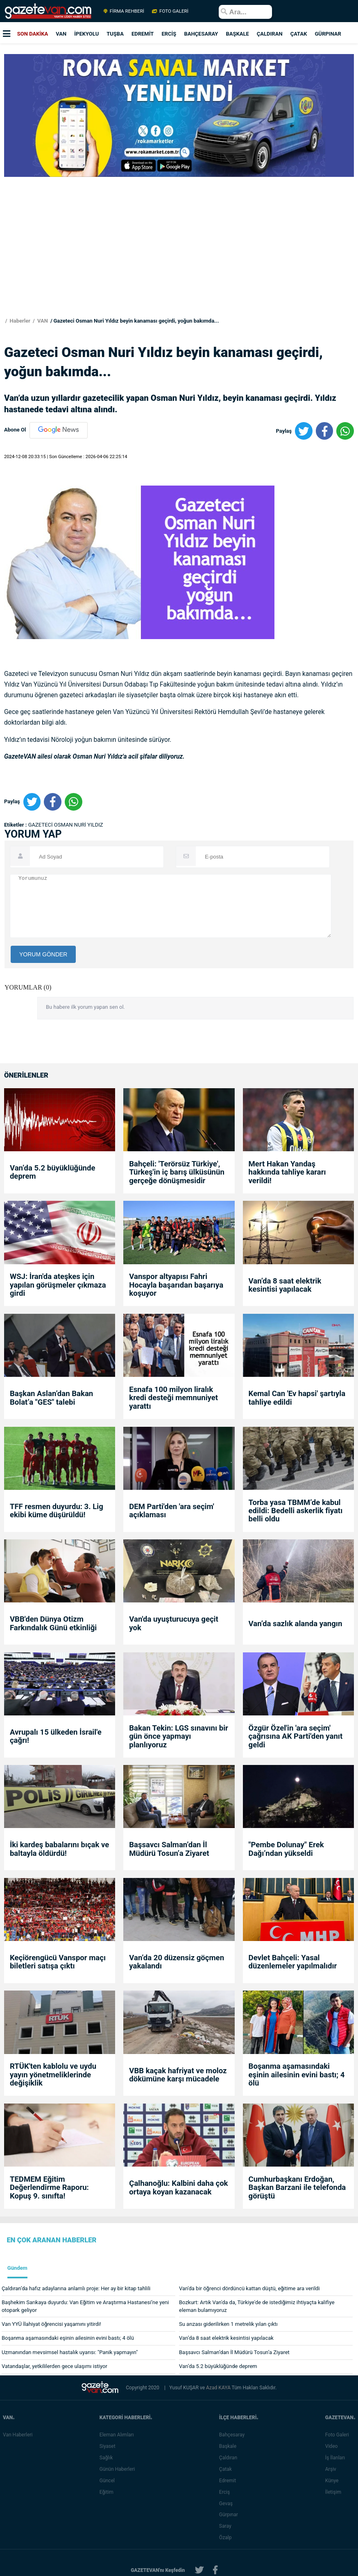 The height and width of the screenshot is (2576, 358). I want to click on Avrupalı 15 ülkeden İsrail'e çağrı!, so click(56, 1736).